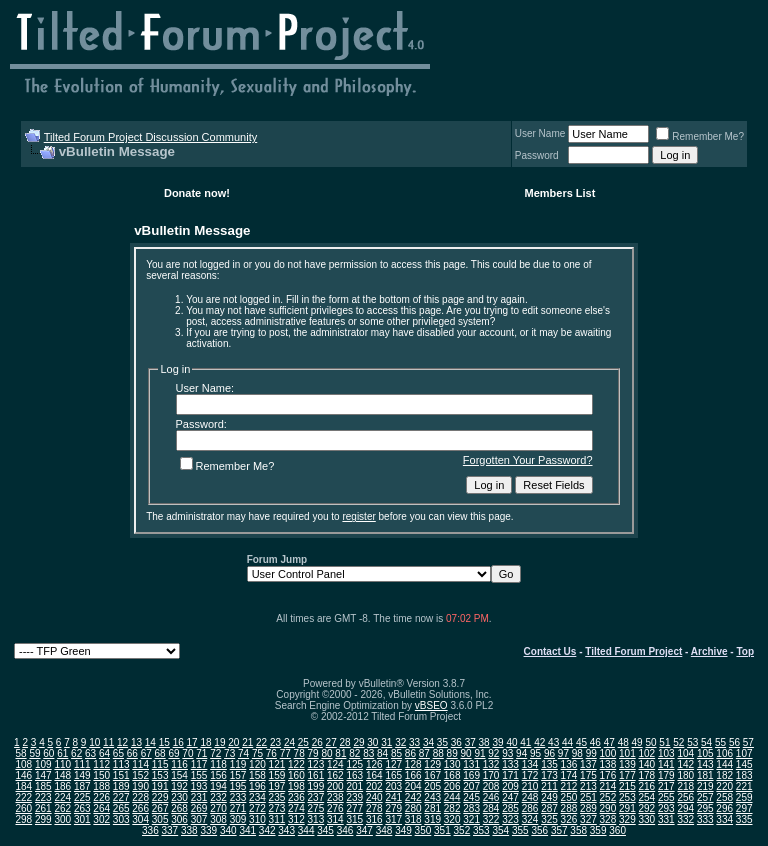 Image resolution: width=768 pixels, height=846 pixels. Describe the element at coordinates (559, 193) in the screenshot. I see `Members List` at that location.